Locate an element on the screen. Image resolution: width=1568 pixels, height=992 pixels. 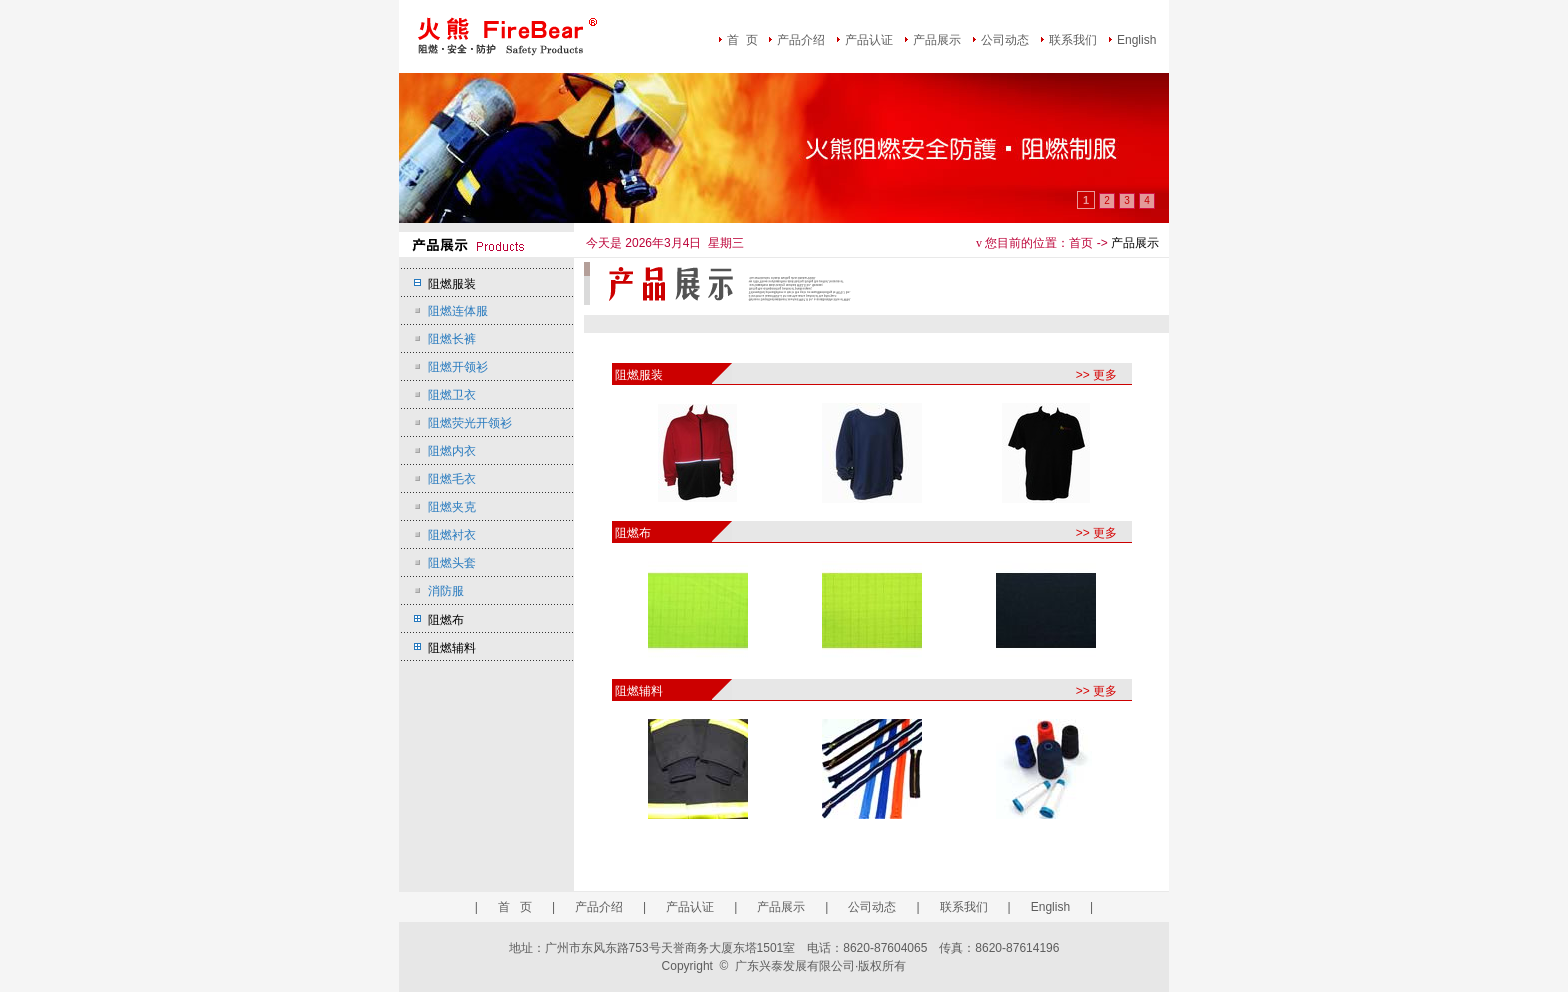
阻燃布 is located at coordinates (446, 620).